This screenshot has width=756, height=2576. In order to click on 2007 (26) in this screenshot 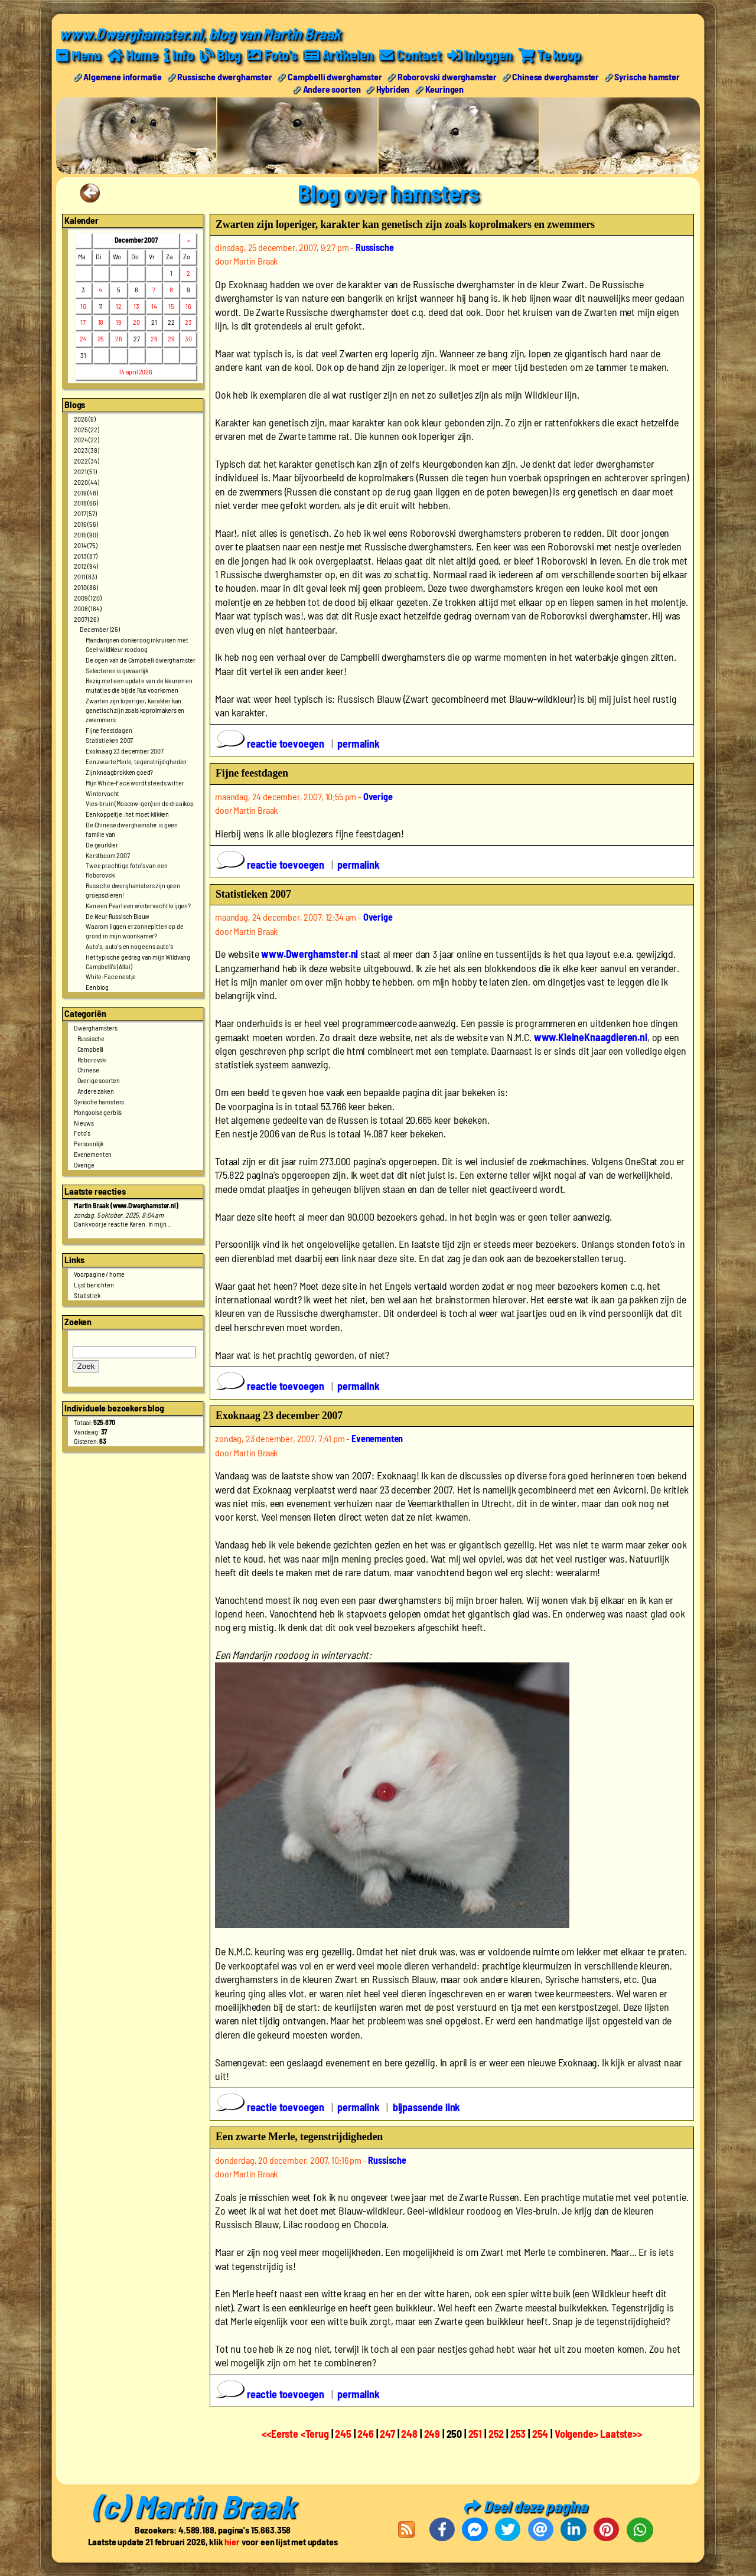, I will do `click(86, 618)`.